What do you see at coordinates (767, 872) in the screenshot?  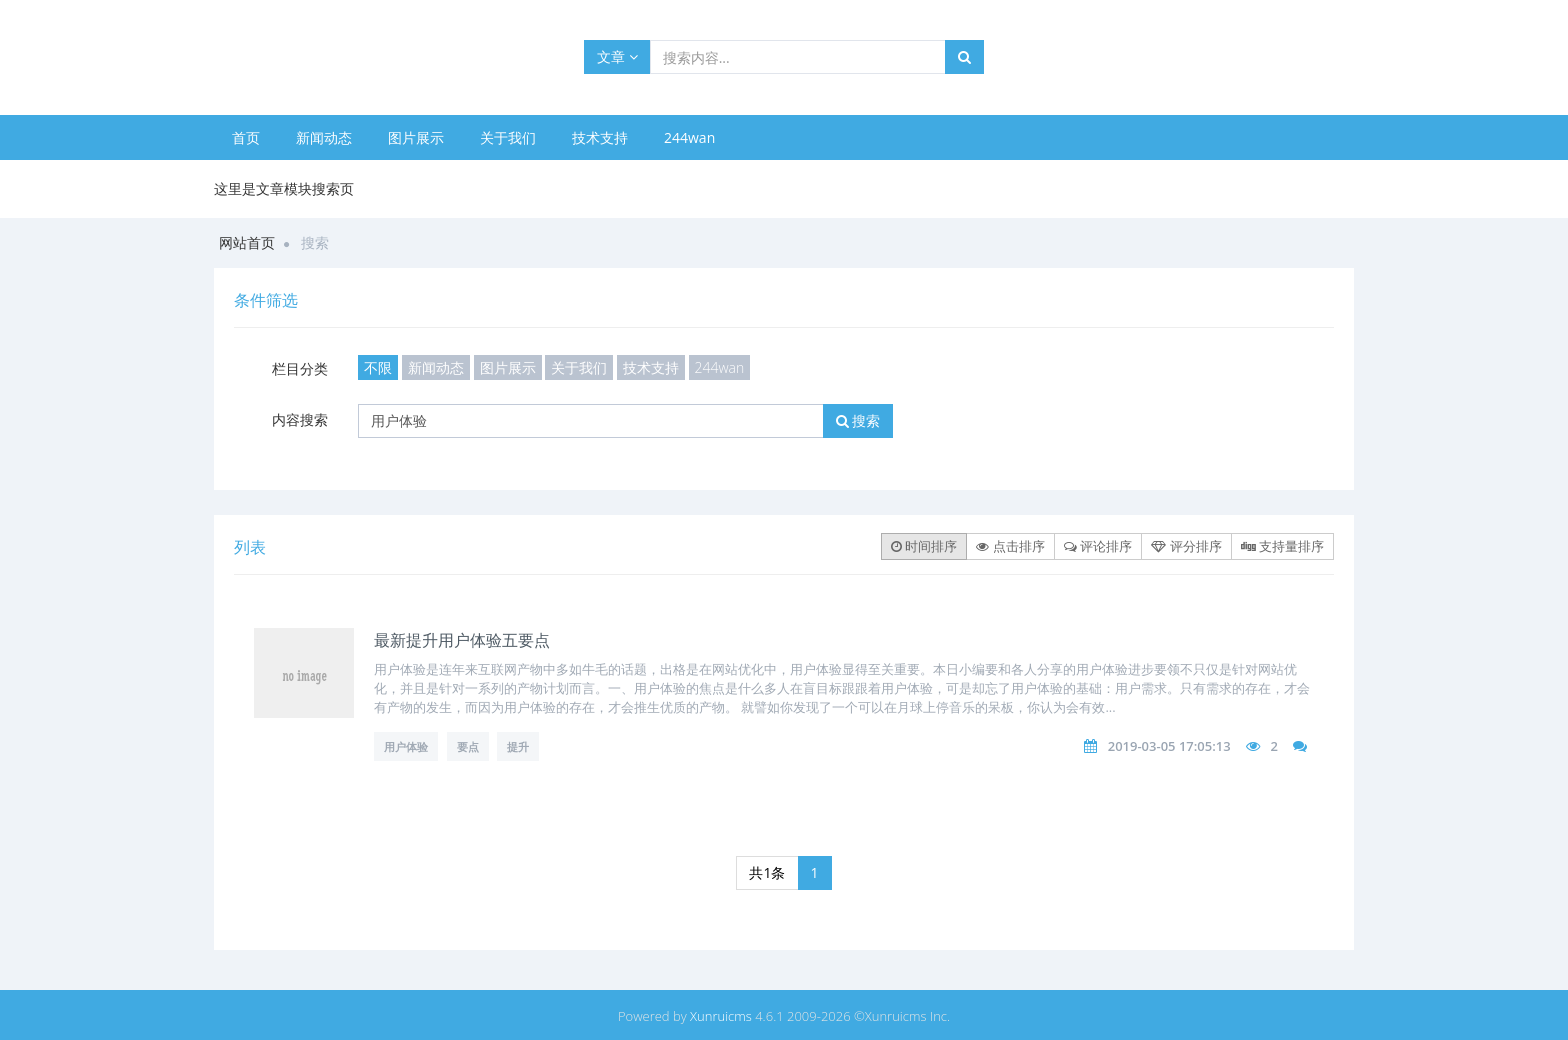 I see `共1条` at bounding box center [767, 872].